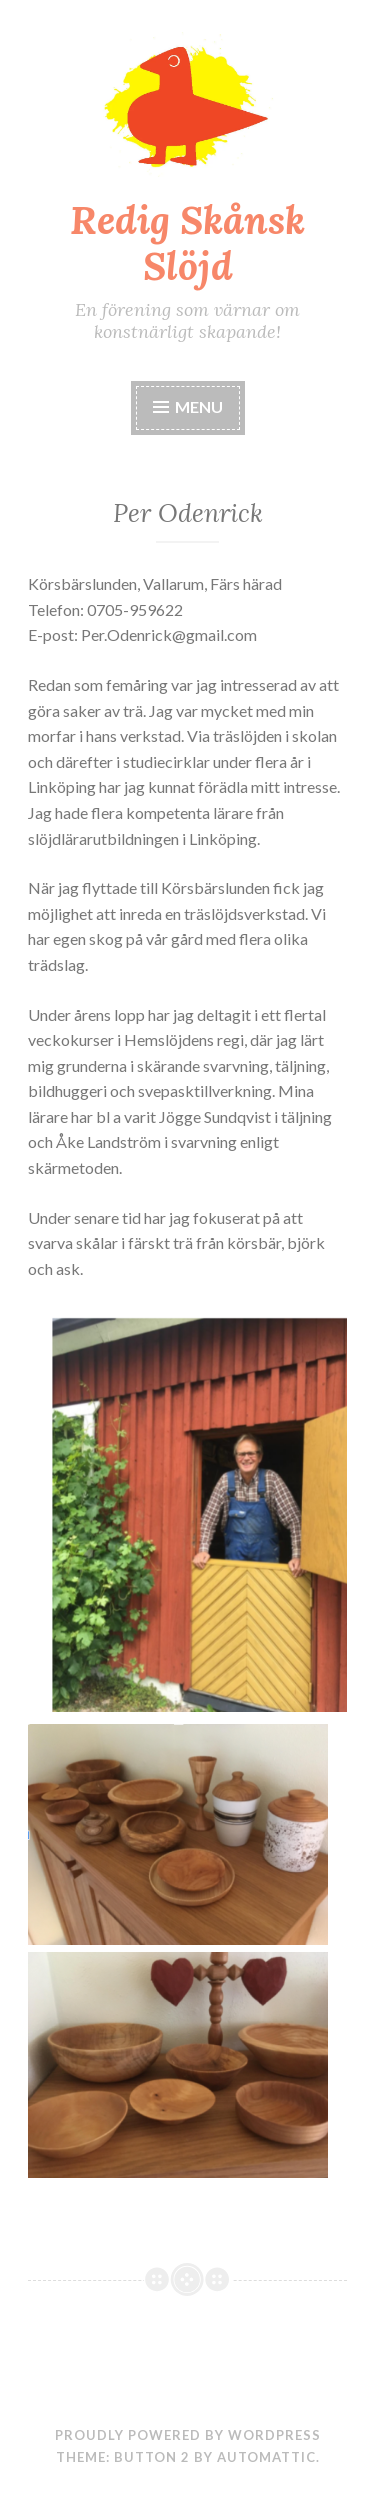  What do you see at coordinates (187, 243) in the screenshot?
I see `Redig Skånsk Slöjd` at bounding box center [187, 243].